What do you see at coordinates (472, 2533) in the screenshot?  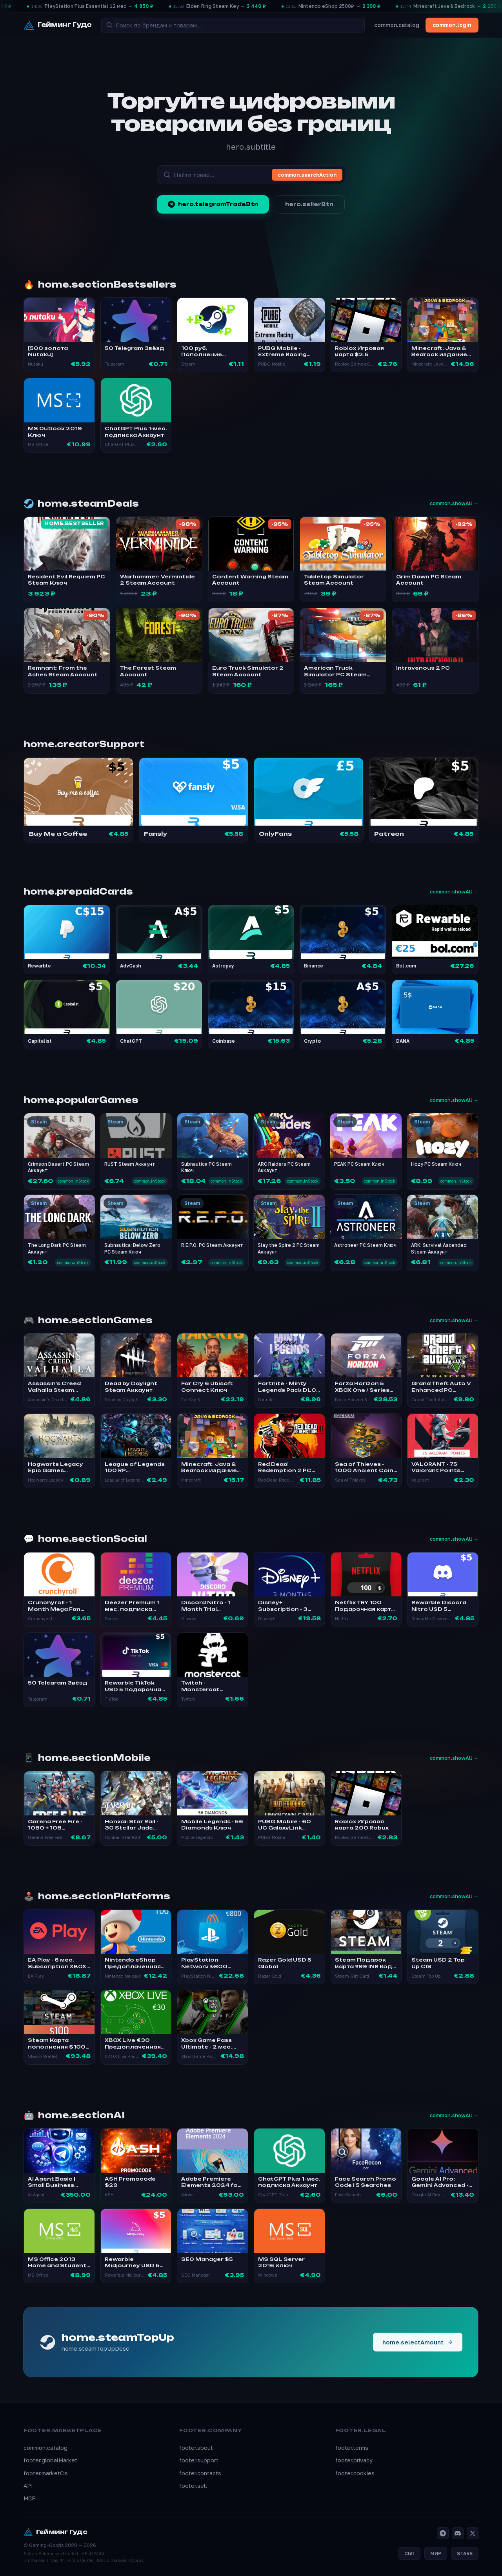 I see `[X]` at bounding box center [472, 2533].